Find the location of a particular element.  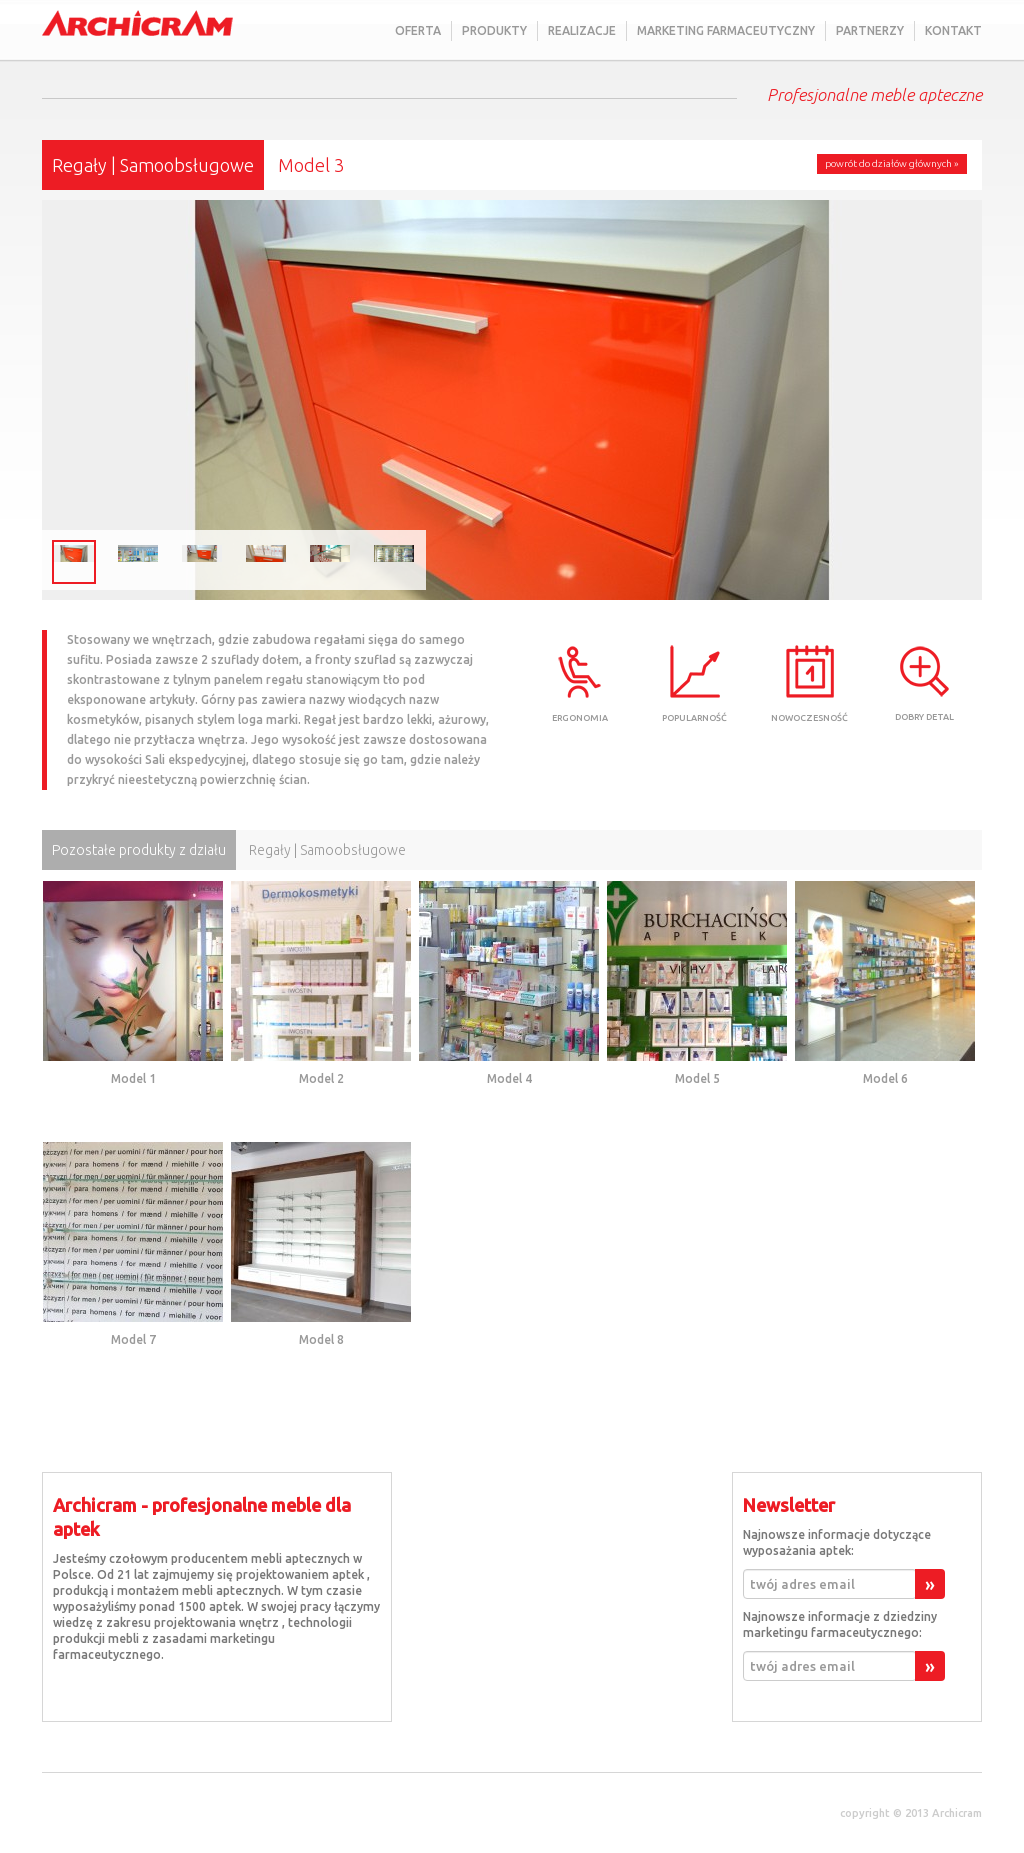

Realizacje is located at coordinates (582, 30).